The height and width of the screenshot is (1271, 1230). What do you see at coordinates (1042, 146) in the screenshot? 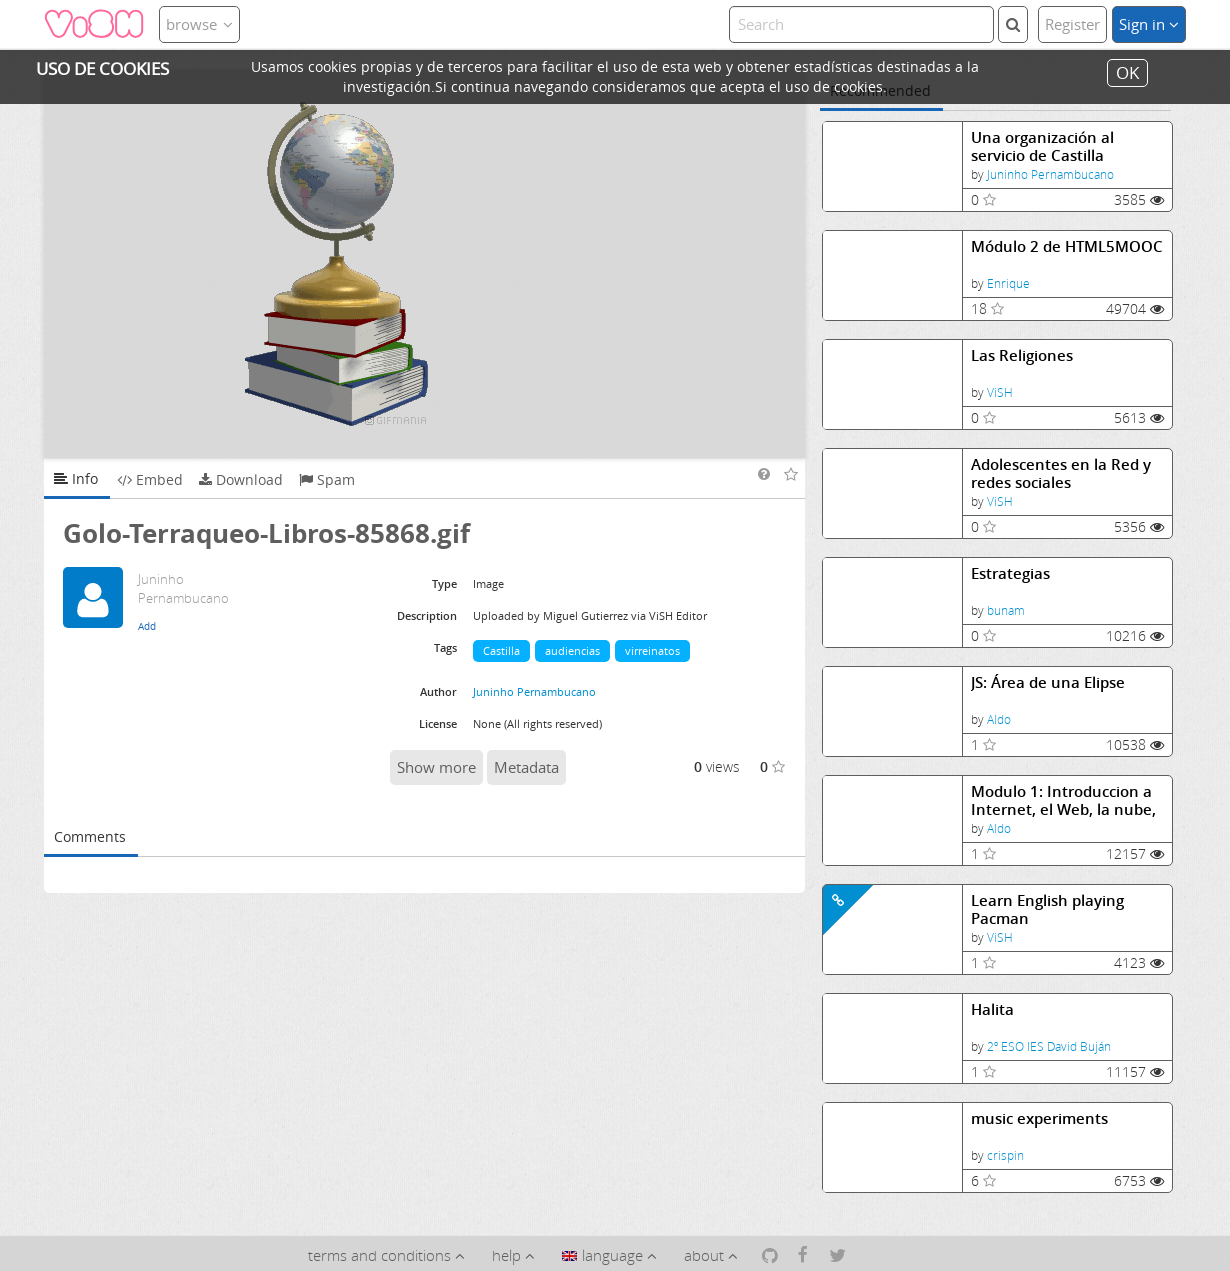
I see `Una organización al servicio de Castilla` at bounding box center [1042, 146].